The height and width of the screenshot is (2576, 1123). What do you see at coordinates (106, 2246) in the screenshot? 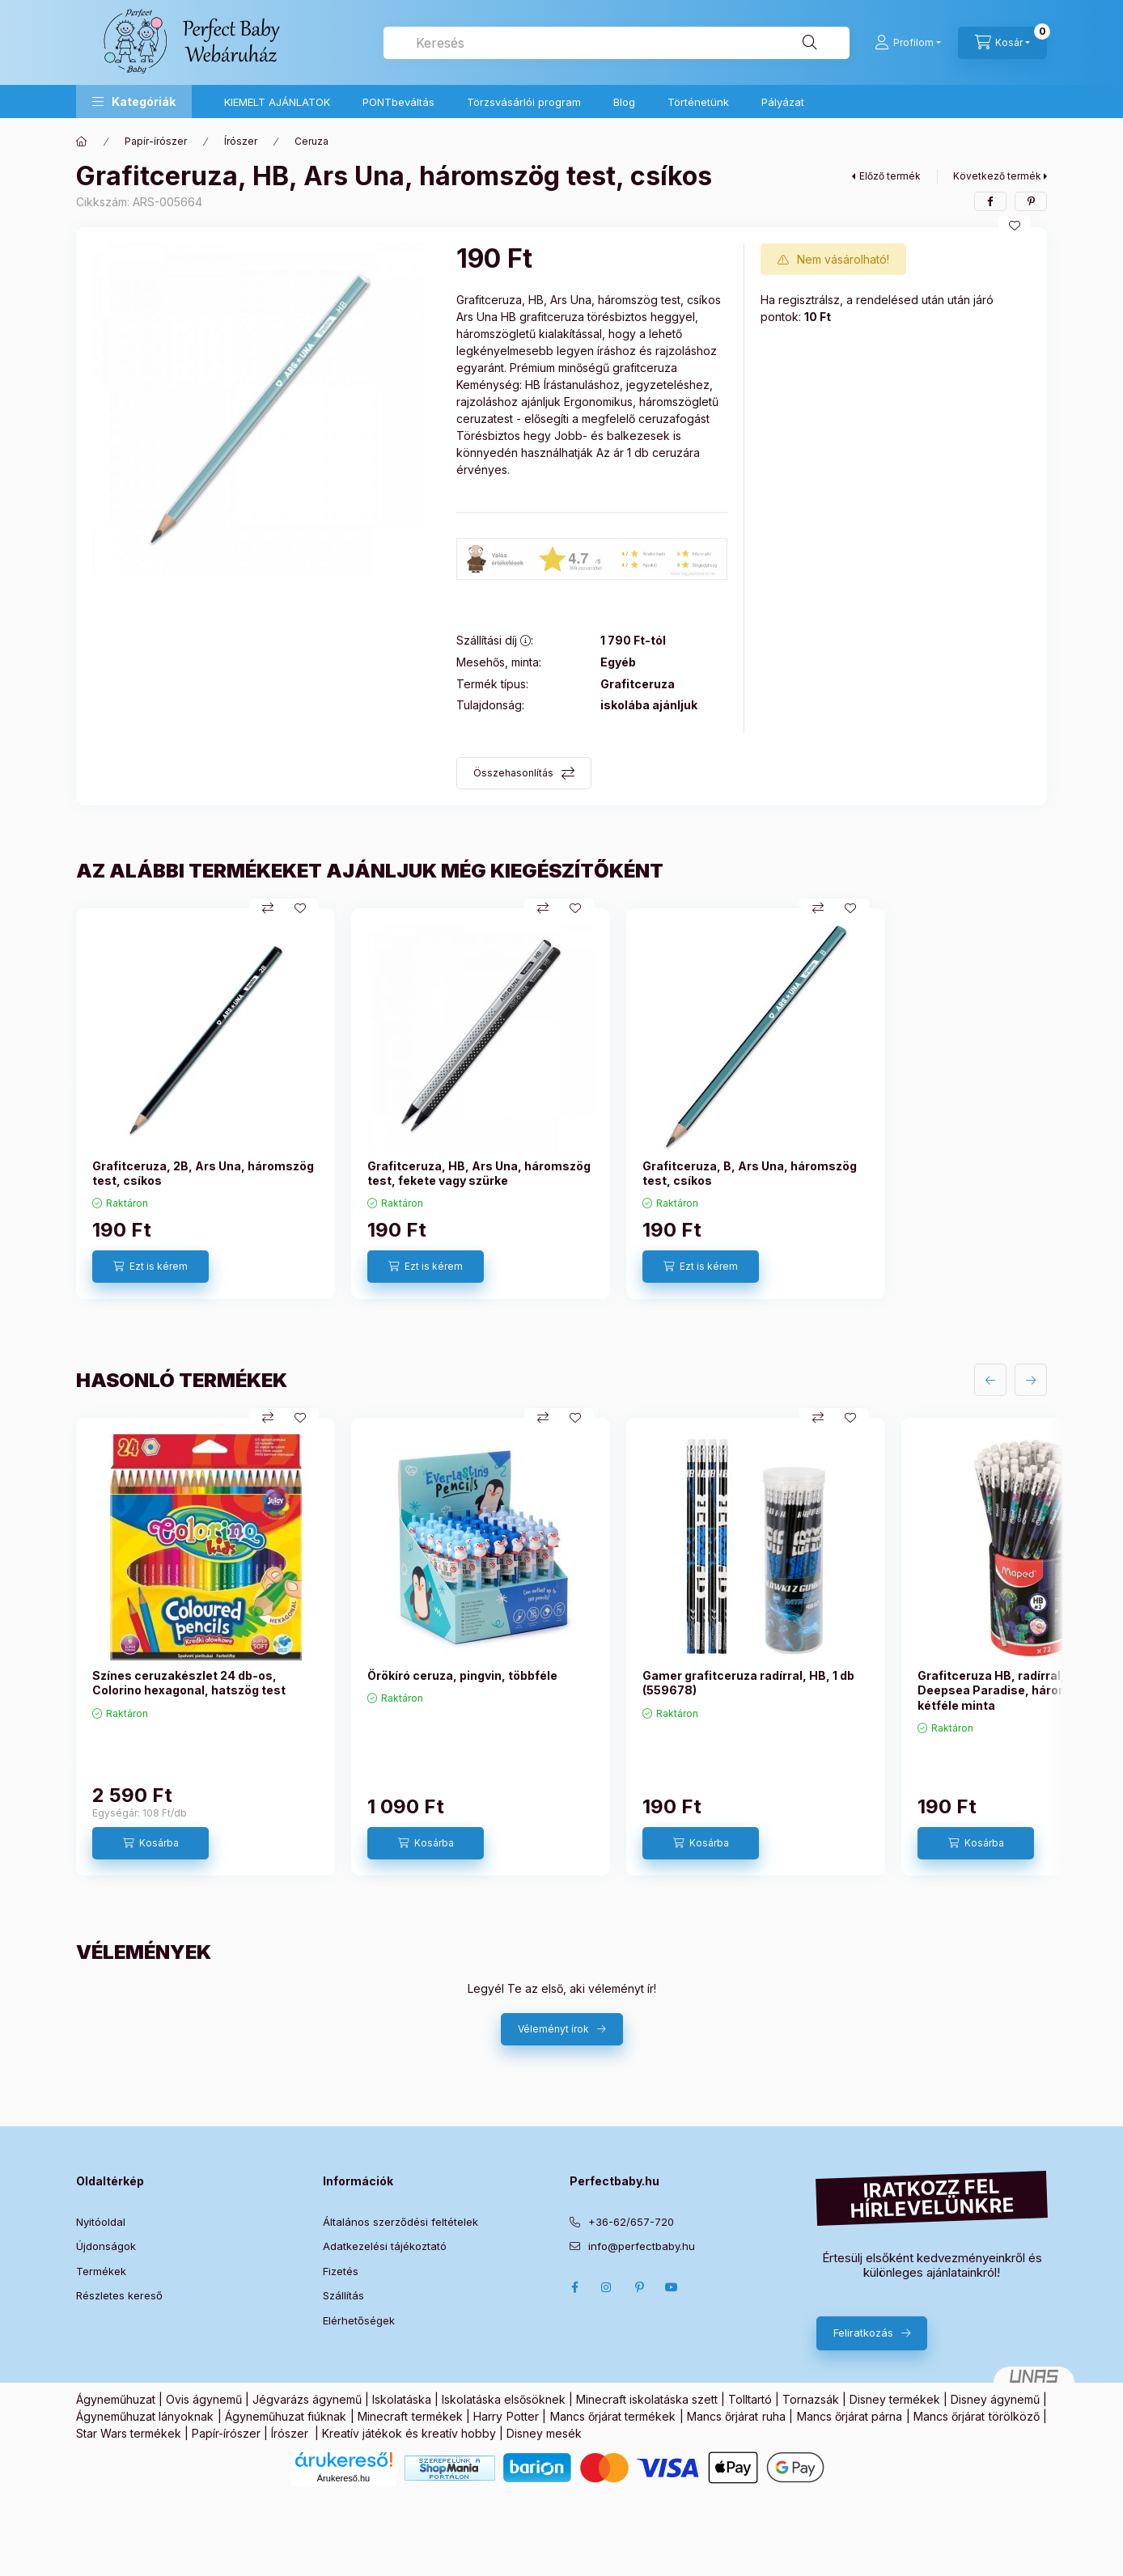
I see `Újdonságok` at bounding box center [106, 2246].